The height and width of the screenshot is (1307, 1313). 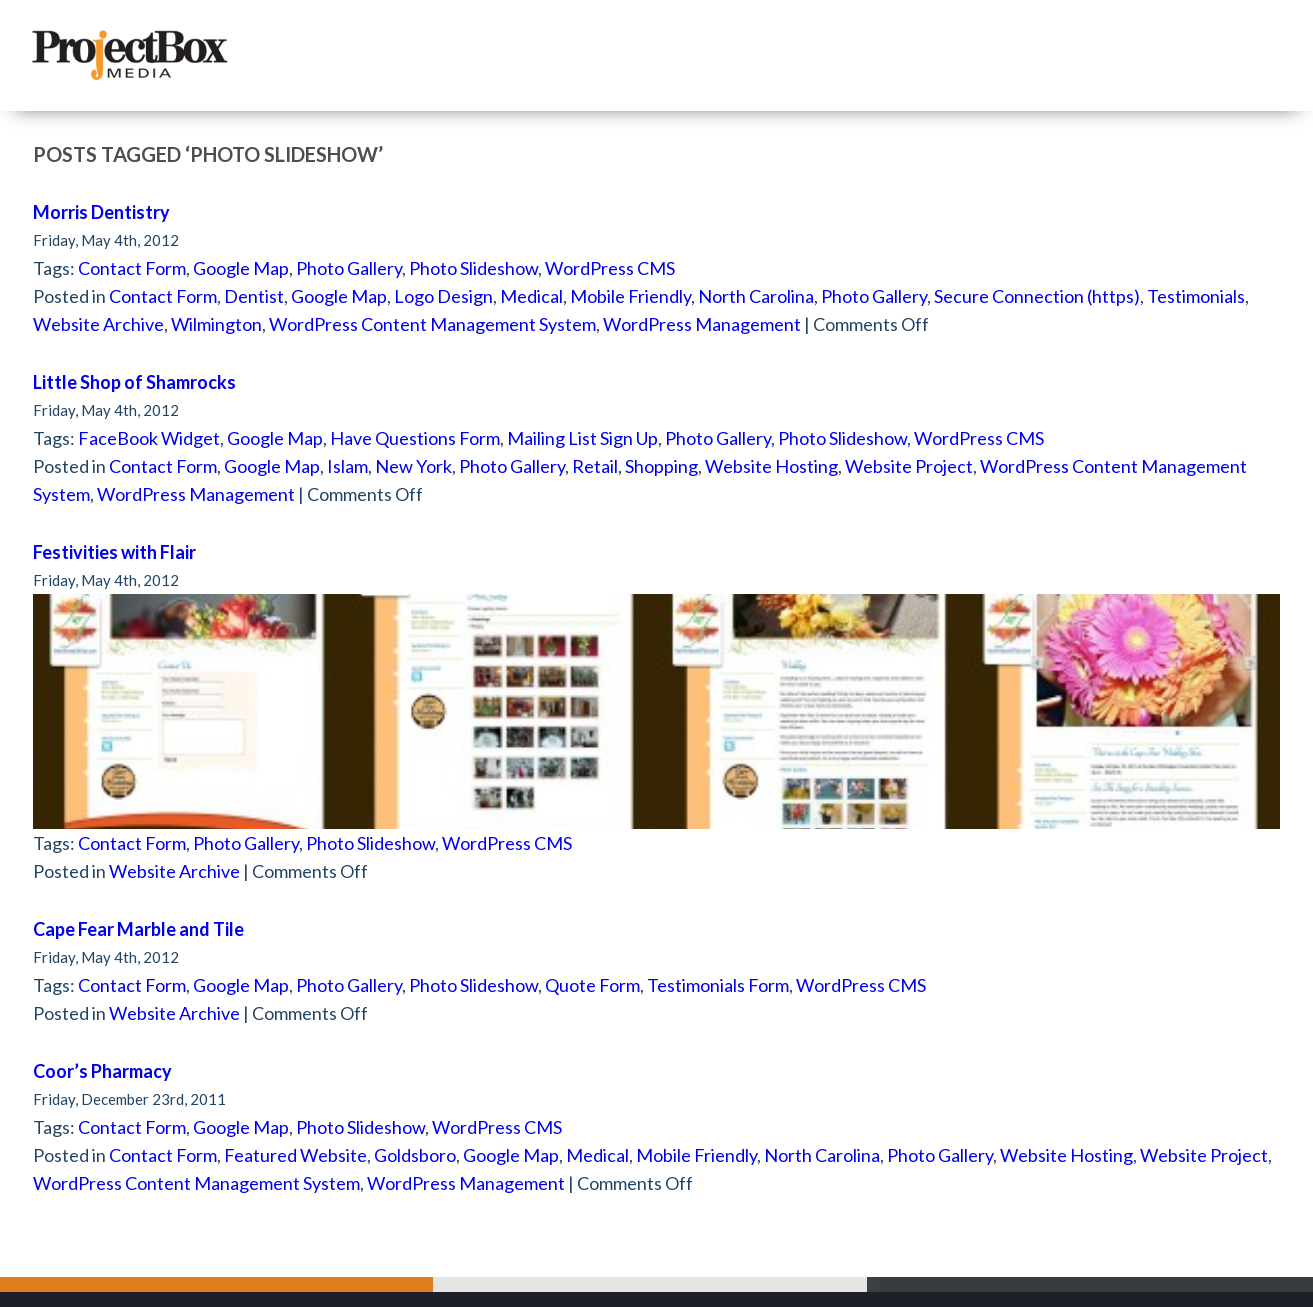 I want to click on Website Hosting, so click(x=771, y=466).